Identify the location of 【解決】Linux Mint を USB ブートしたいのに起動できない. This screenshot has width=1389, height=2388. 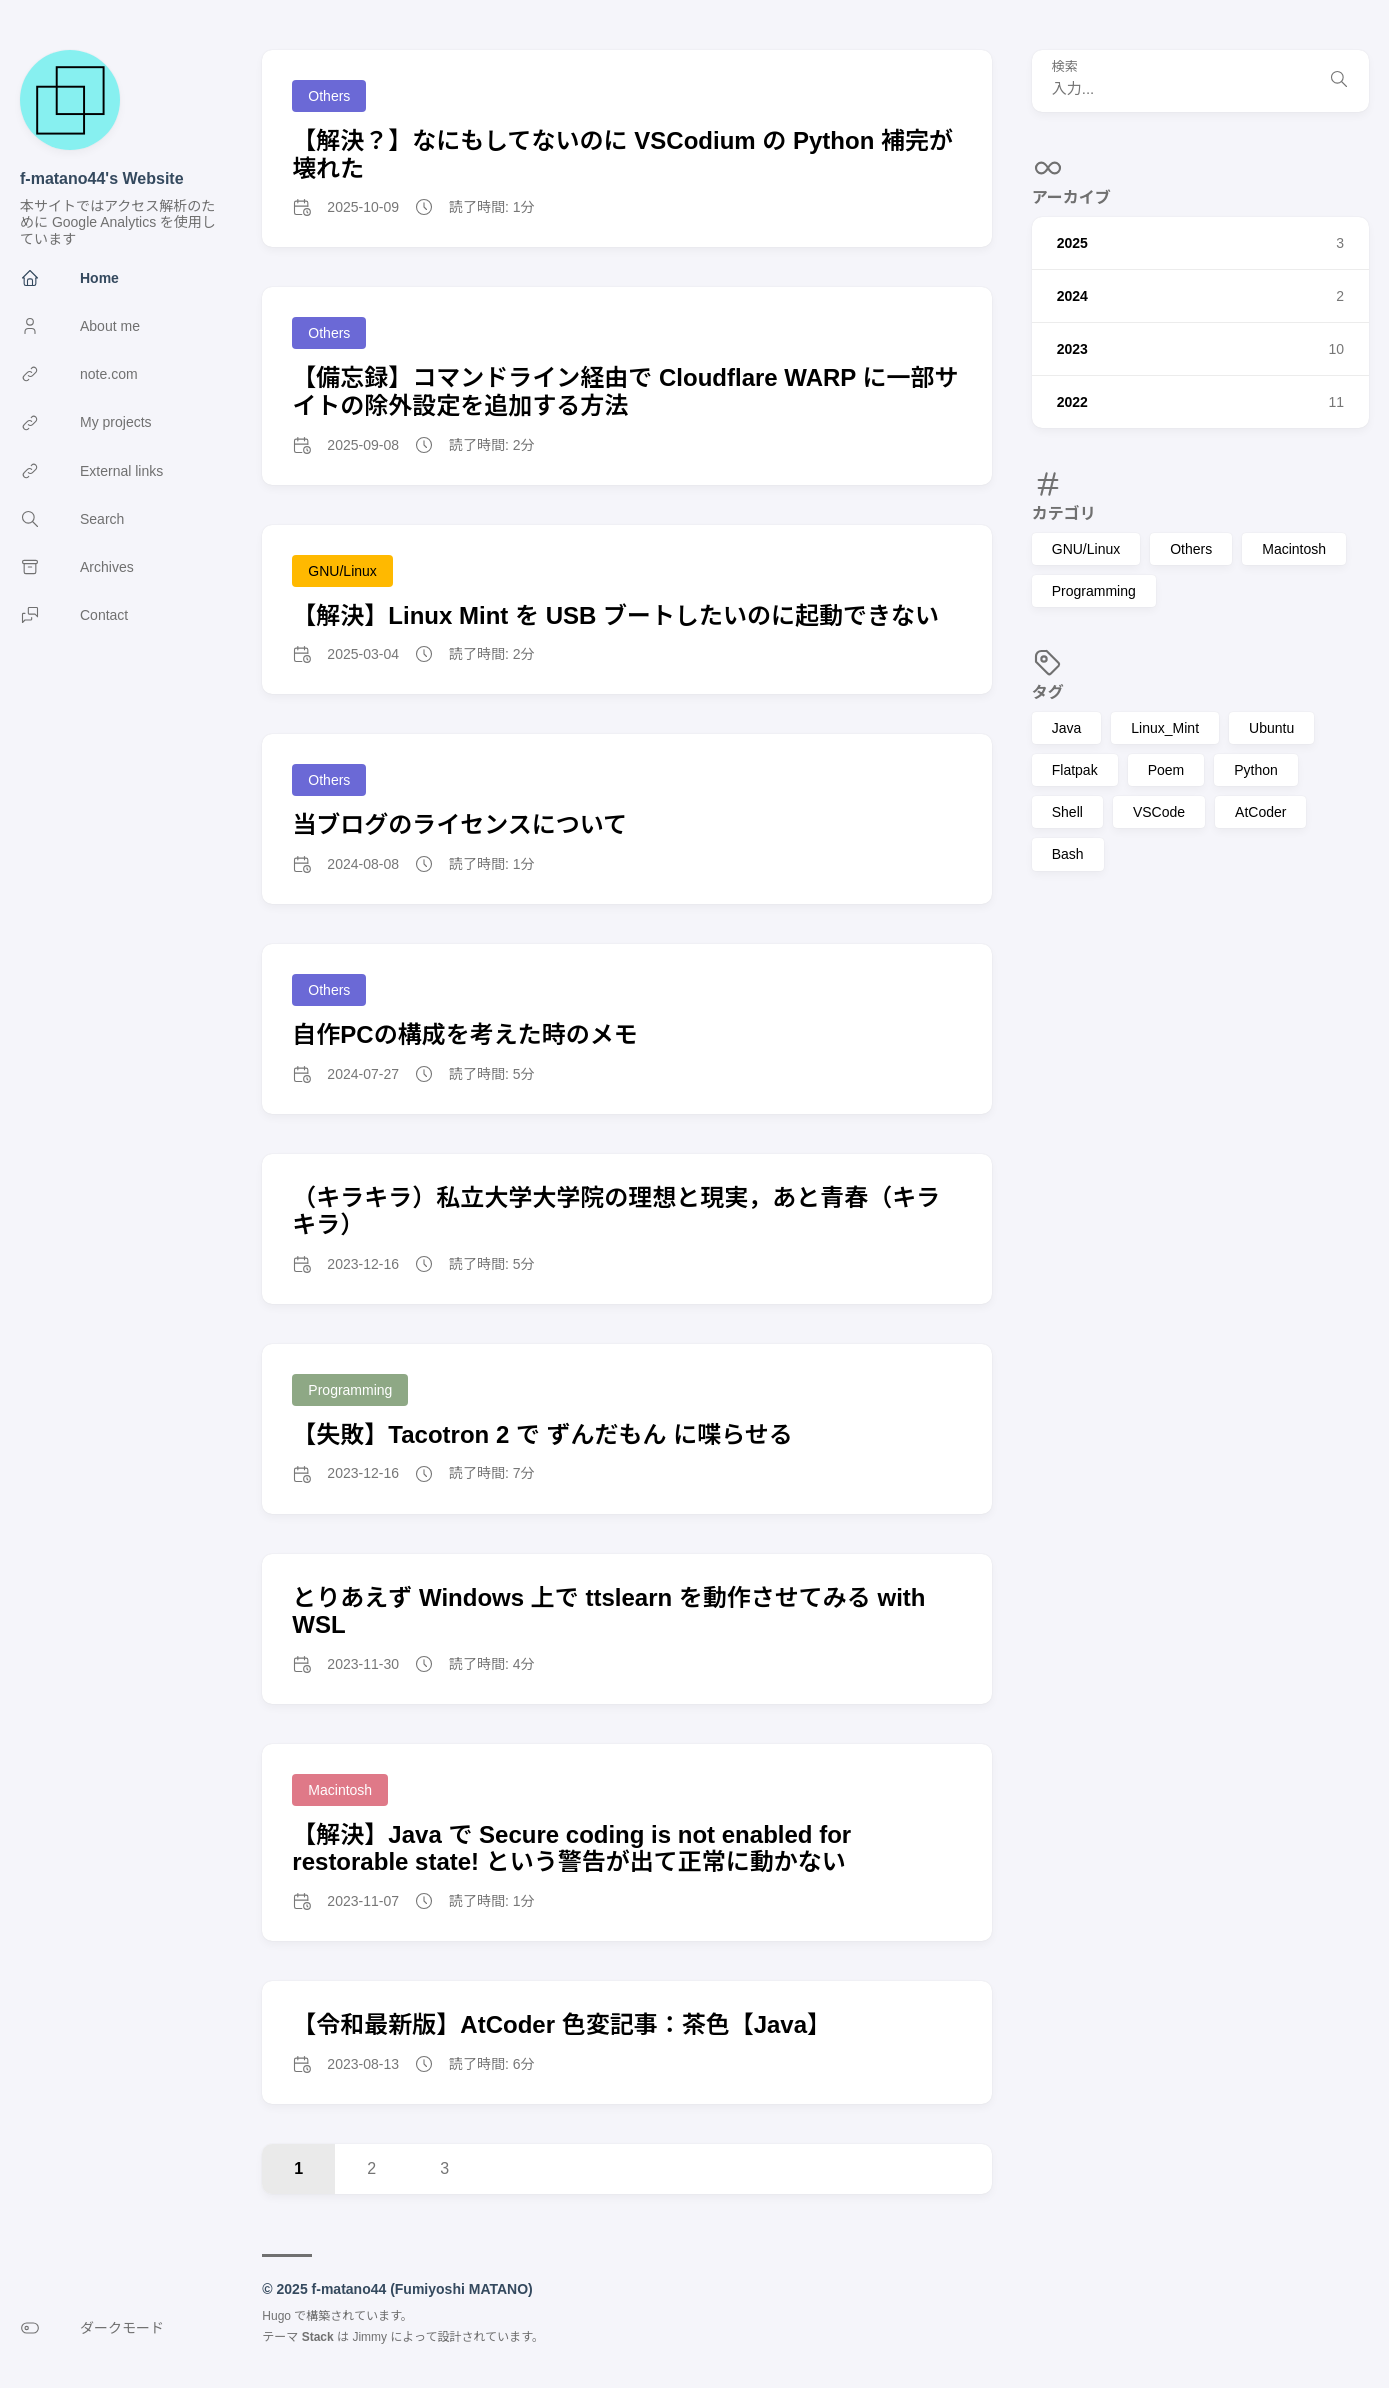
(615, 615).